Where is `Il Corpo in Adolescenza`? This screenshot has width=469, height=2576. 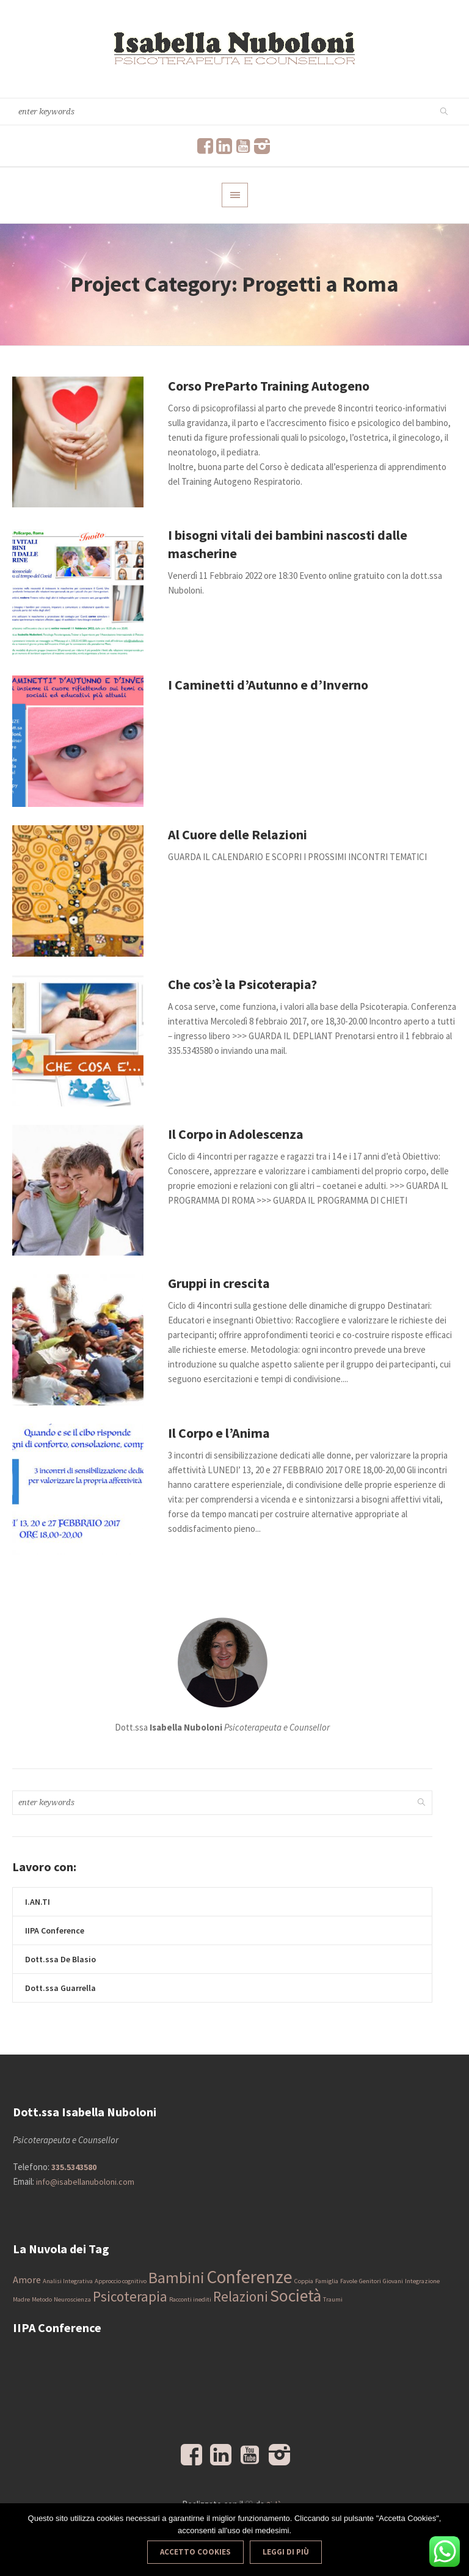
Il Corpo in Adolescenza is located at coordinates (236, 1134).